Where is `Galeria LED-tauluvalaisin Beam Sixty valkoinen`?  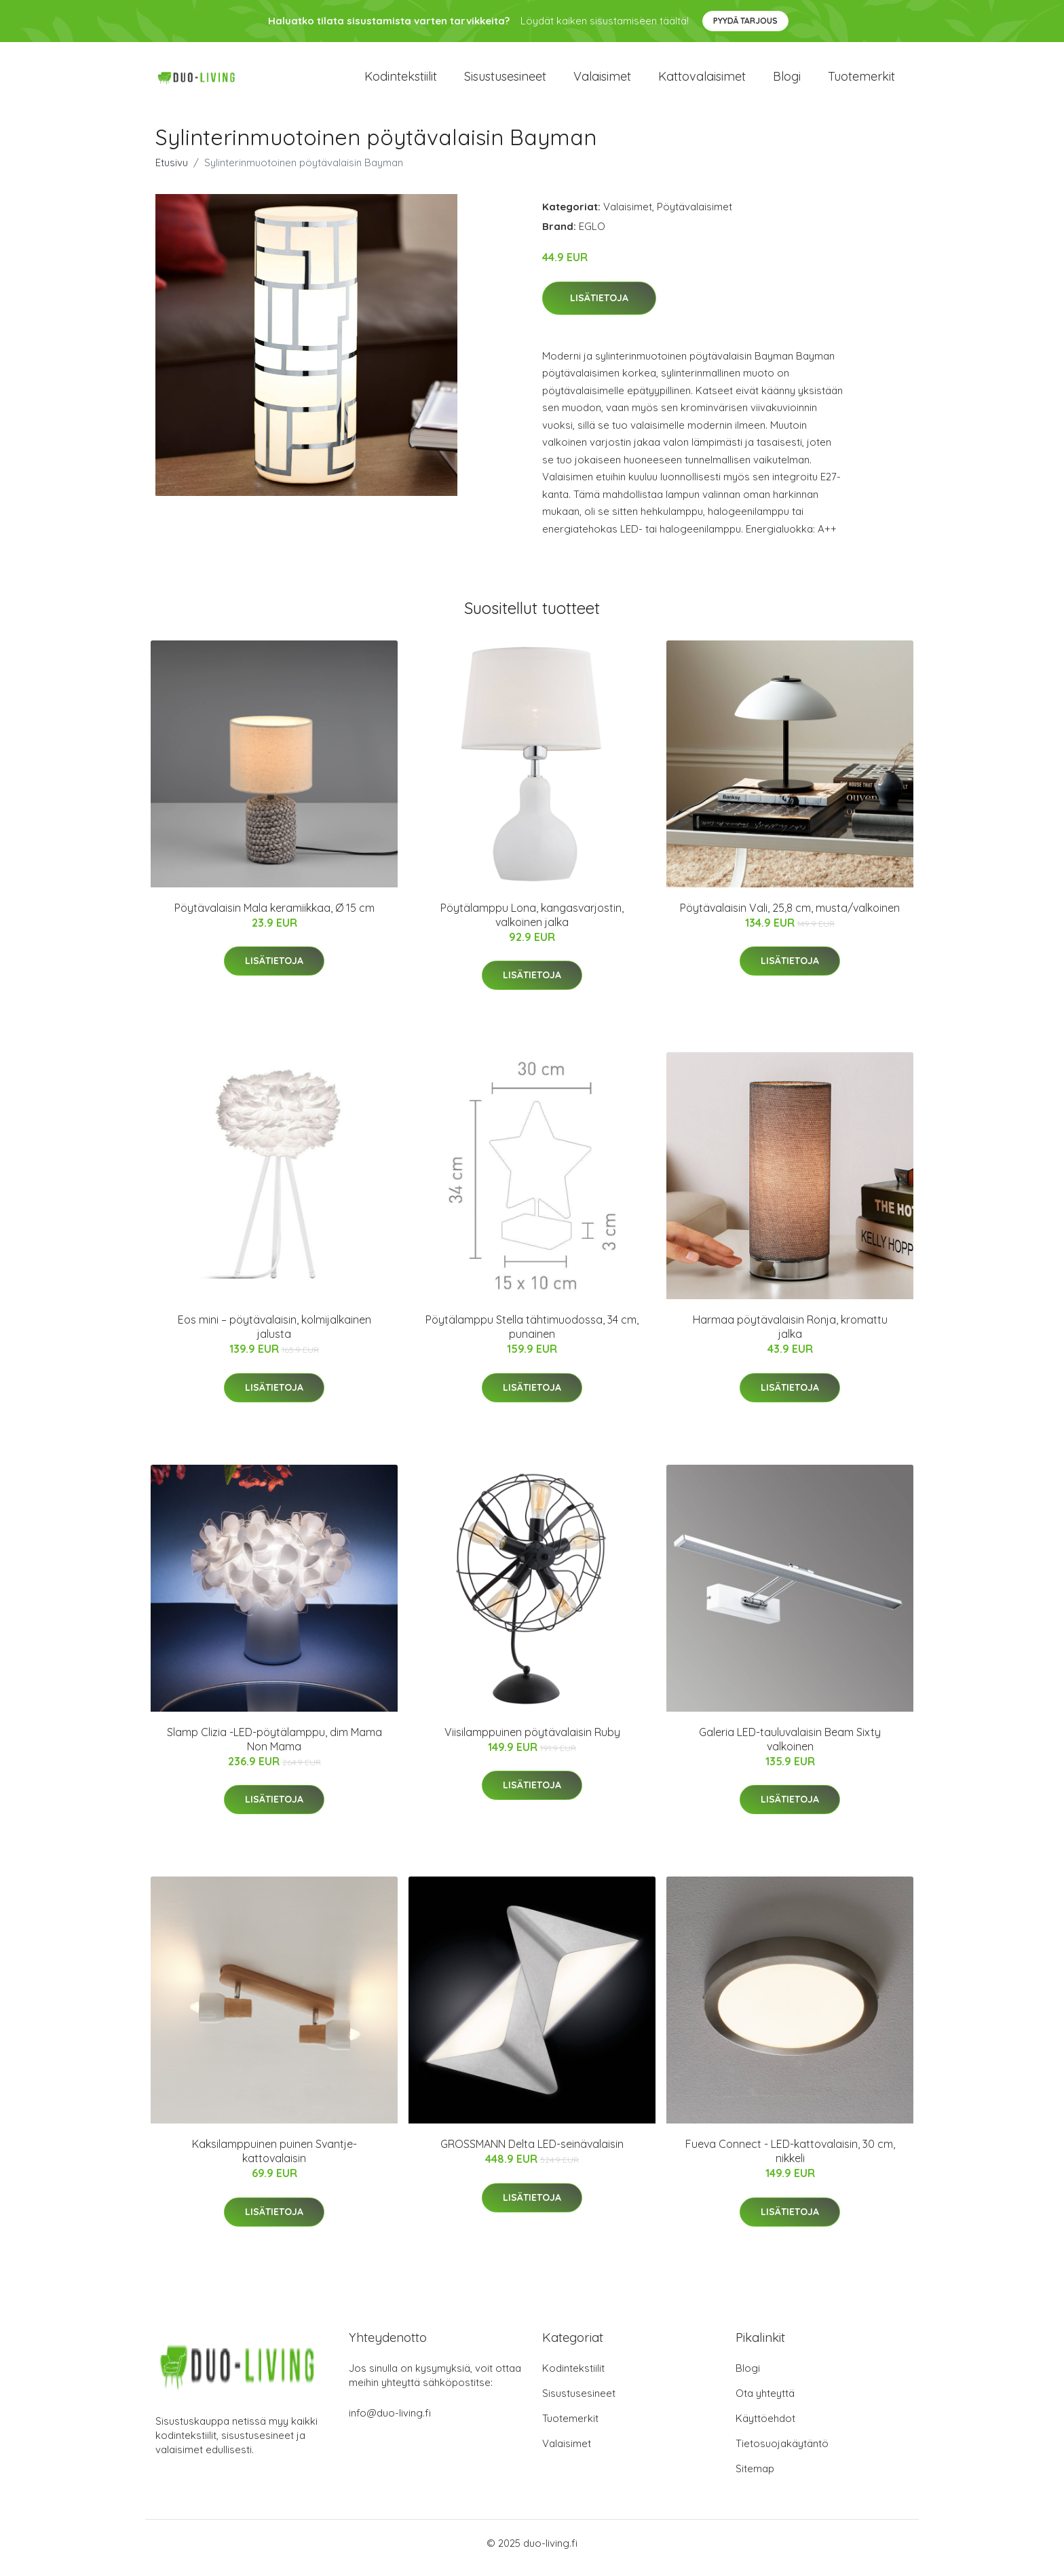 Galeria LED-tauluvalaisin Beam Sixty valkoinen is located at coordinates (790, 1749).